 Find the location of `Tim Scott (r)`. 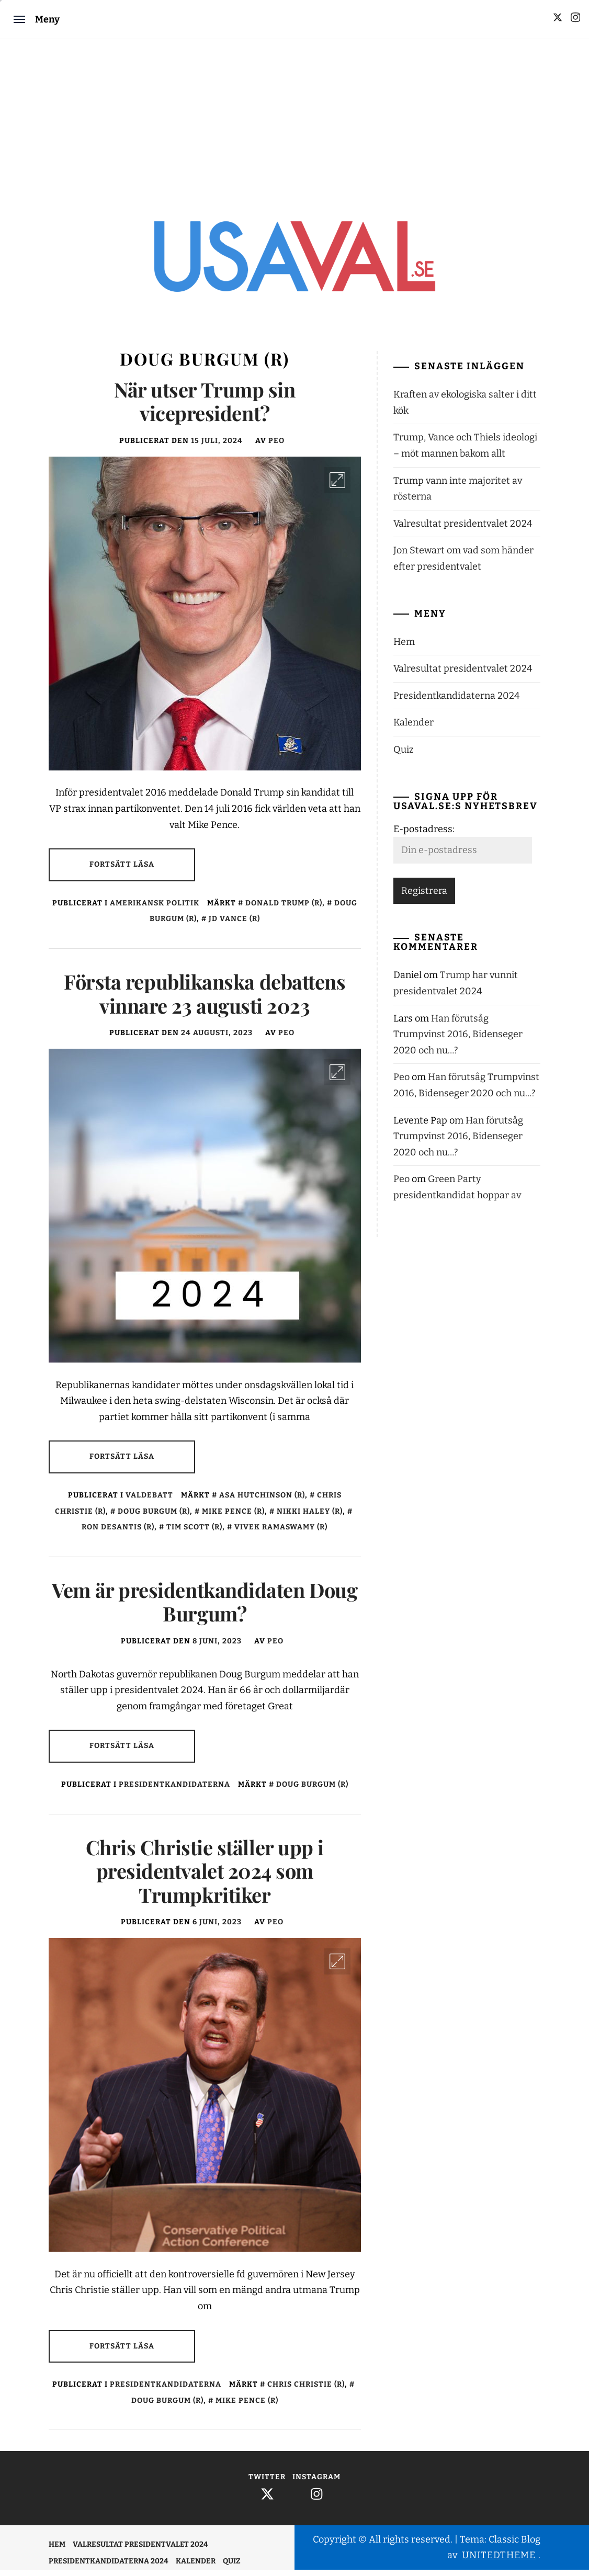

Tim Scott (r) is located at coordinates (194, 1533).